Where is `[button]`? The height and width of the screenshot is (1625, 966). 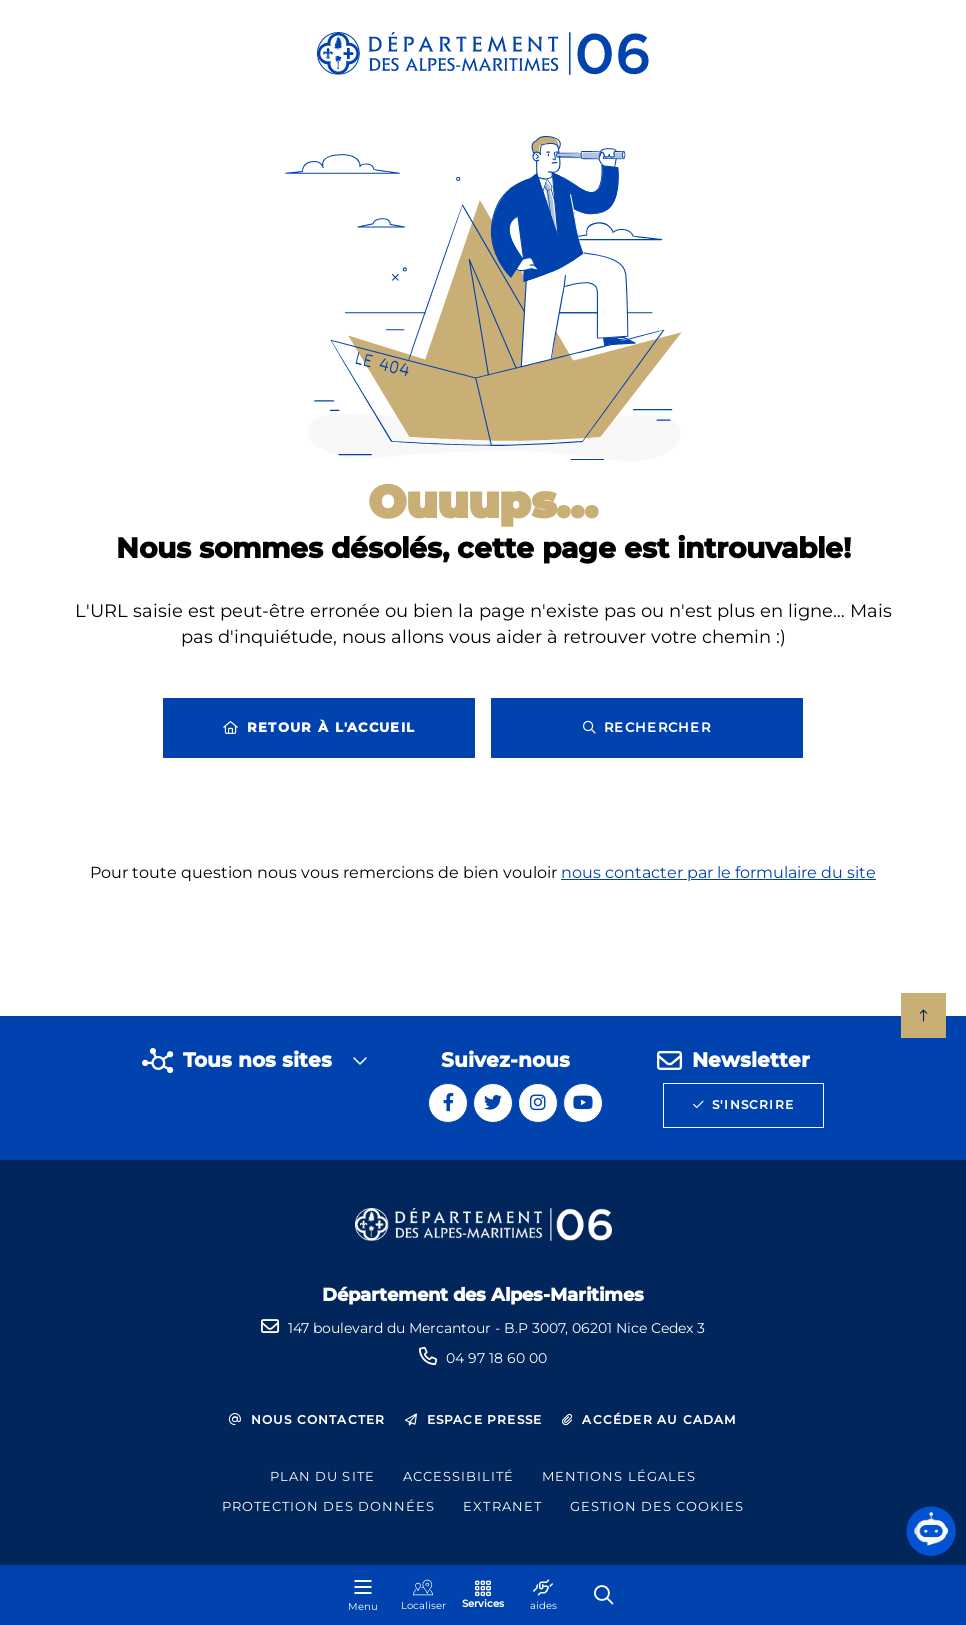 [button] is located at coordinates (931, 1531).